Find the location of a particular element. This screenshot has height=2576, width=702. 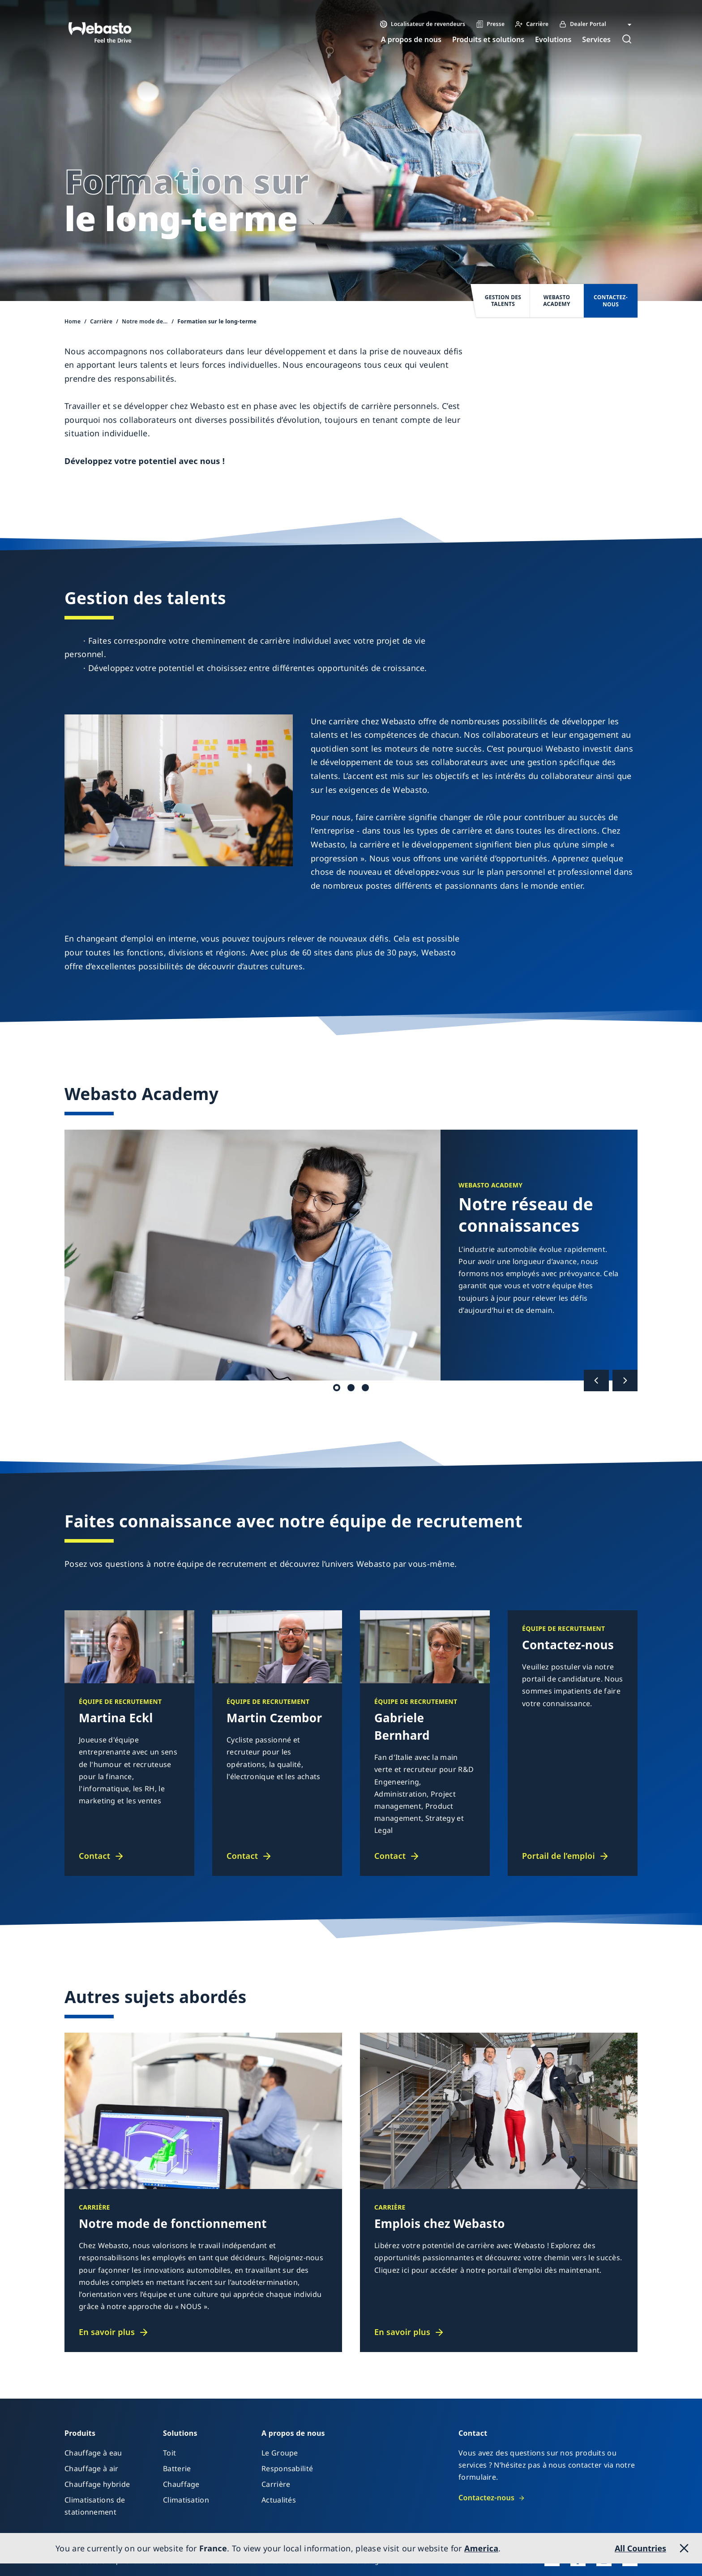

Portail de l’emploi is located at coordinates (558, 1856).